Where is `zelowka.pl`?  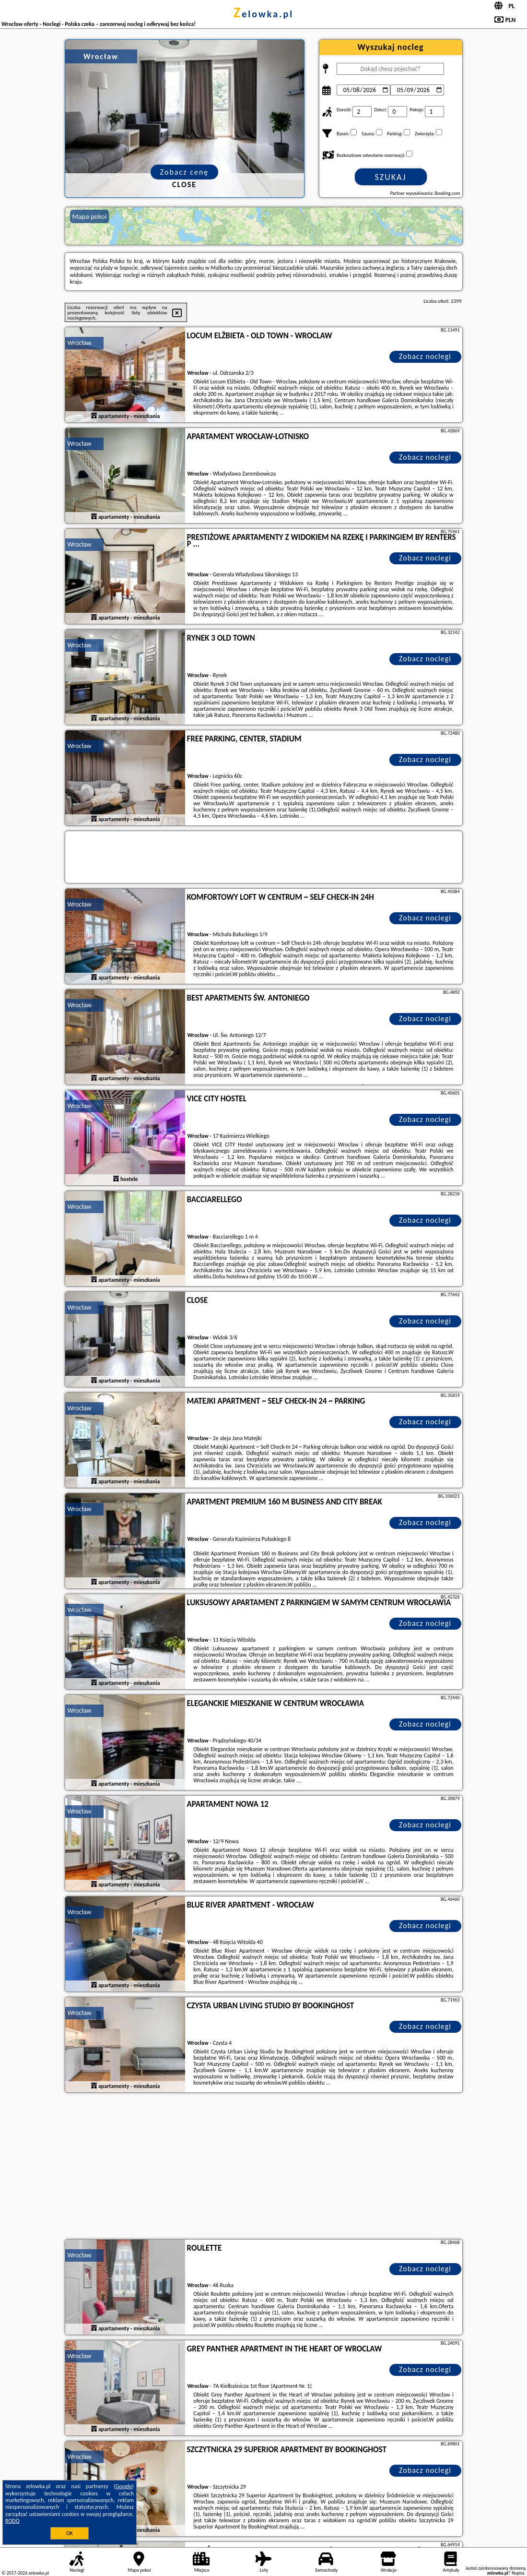
zelowka.pl is located at coordinates (263, 14).